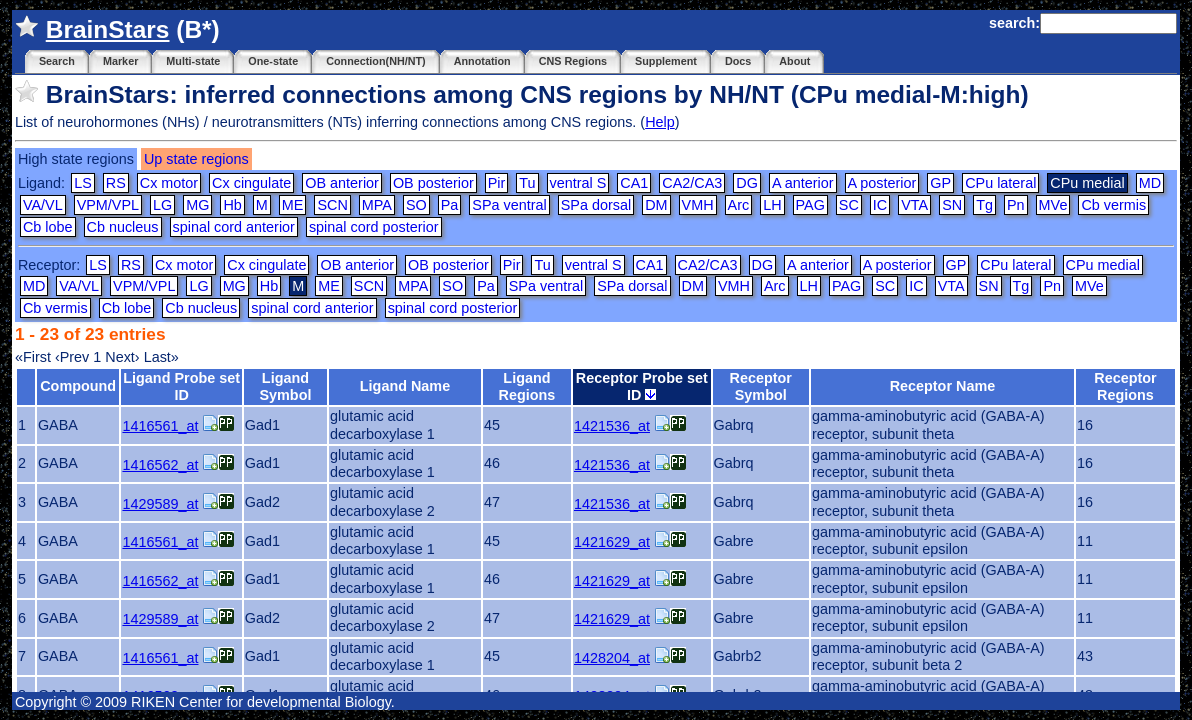 The width and height of the screenshot is (1192, 720). What do you see at coordinates (940, 183) in the screenshot?
I see `GP` at bounding box center [940, 183].